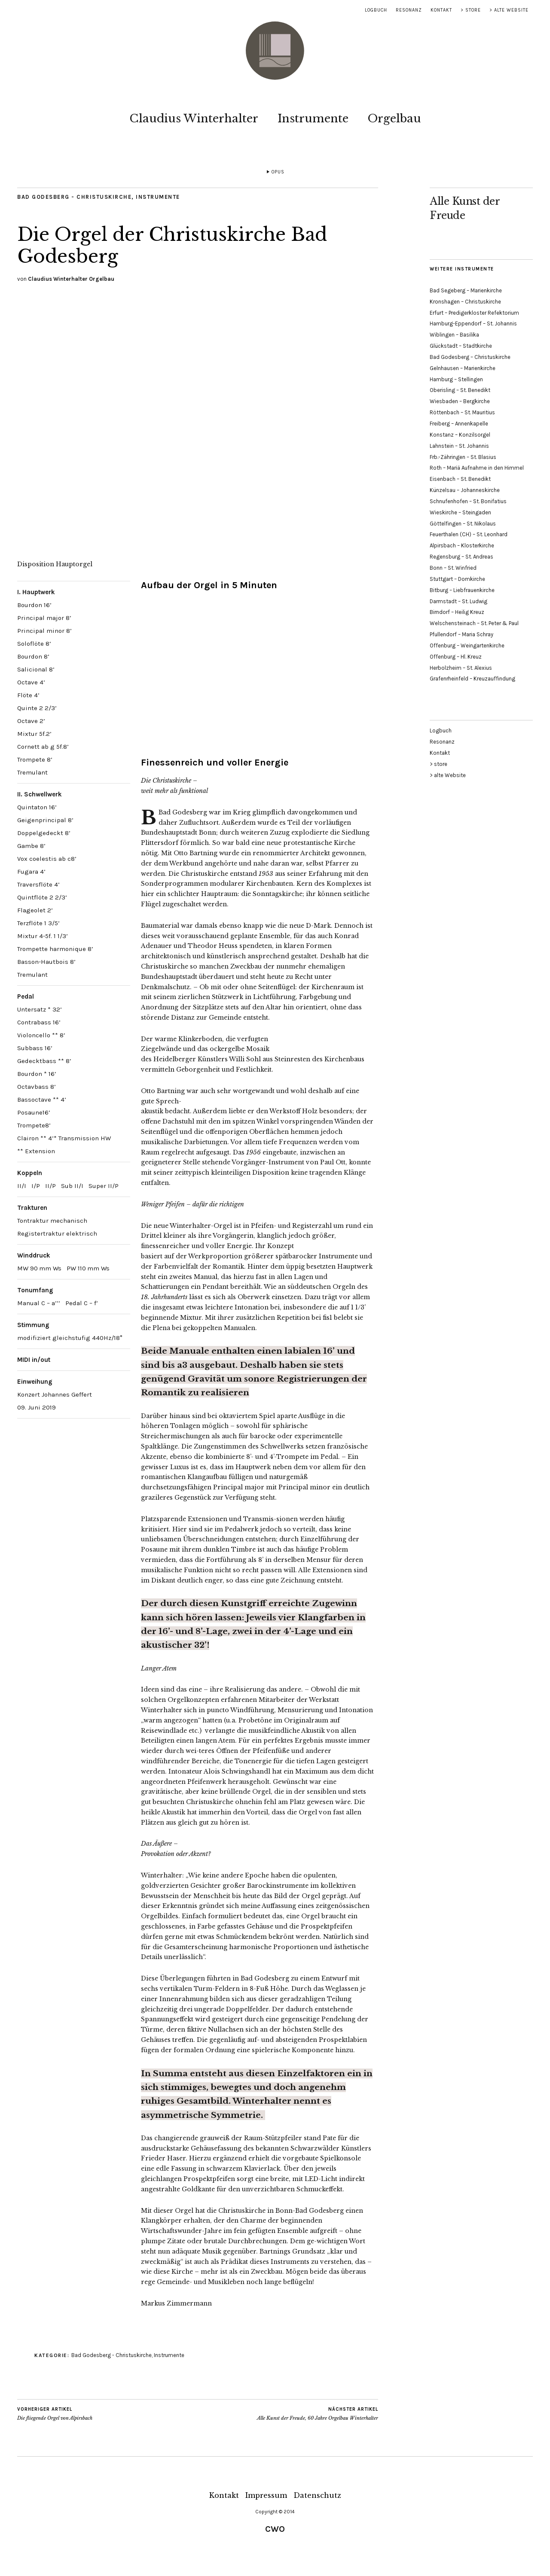 This screenshot has height=2576, width=550. What do you see at coordinates (409, 10) in the screenshot?
I see `Resonanz` at bounding box center [409, 10].